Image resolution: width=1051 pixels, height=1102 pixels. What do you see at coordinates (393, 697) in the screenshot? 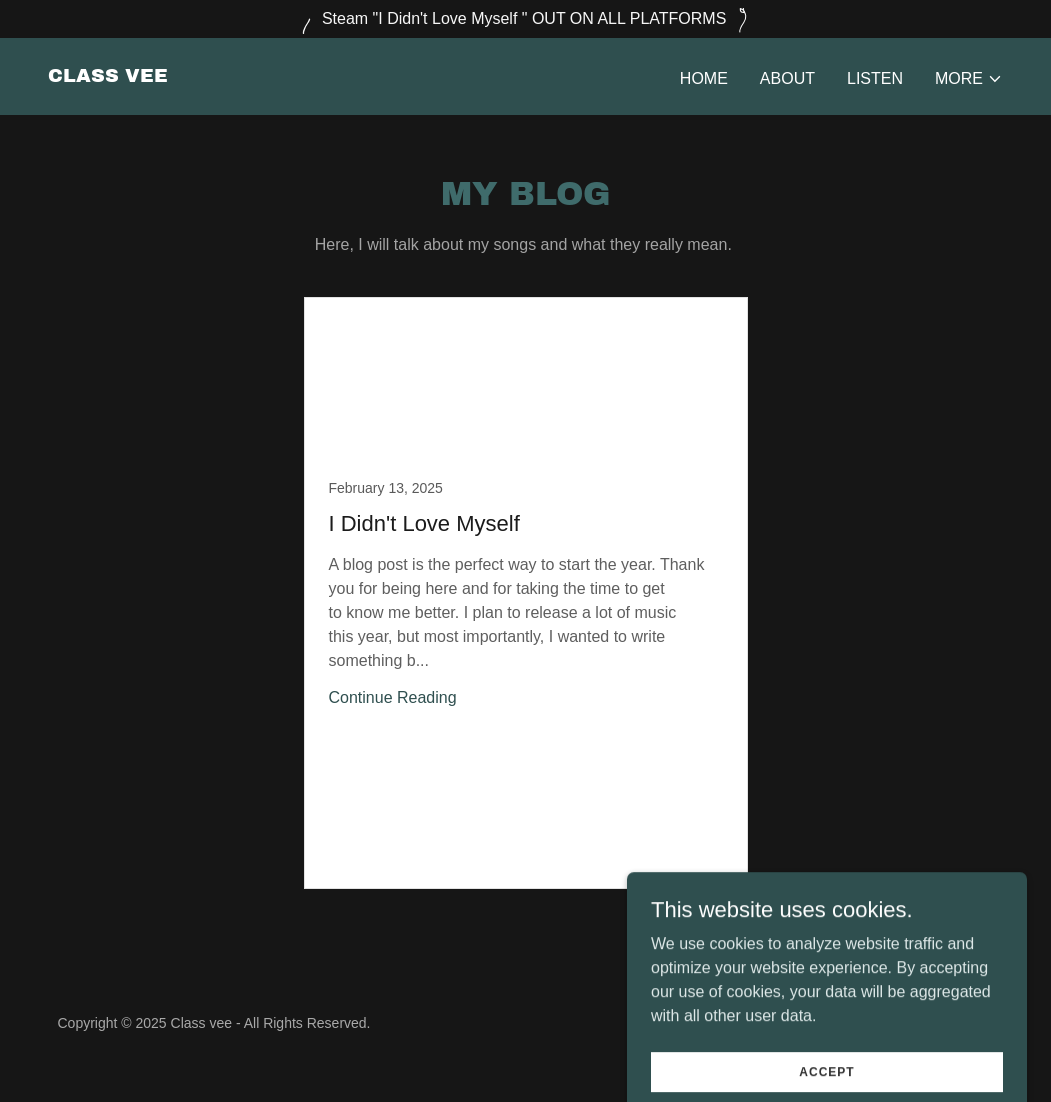
I see `Continue Reading [button]` at bounding box center [393, 697].